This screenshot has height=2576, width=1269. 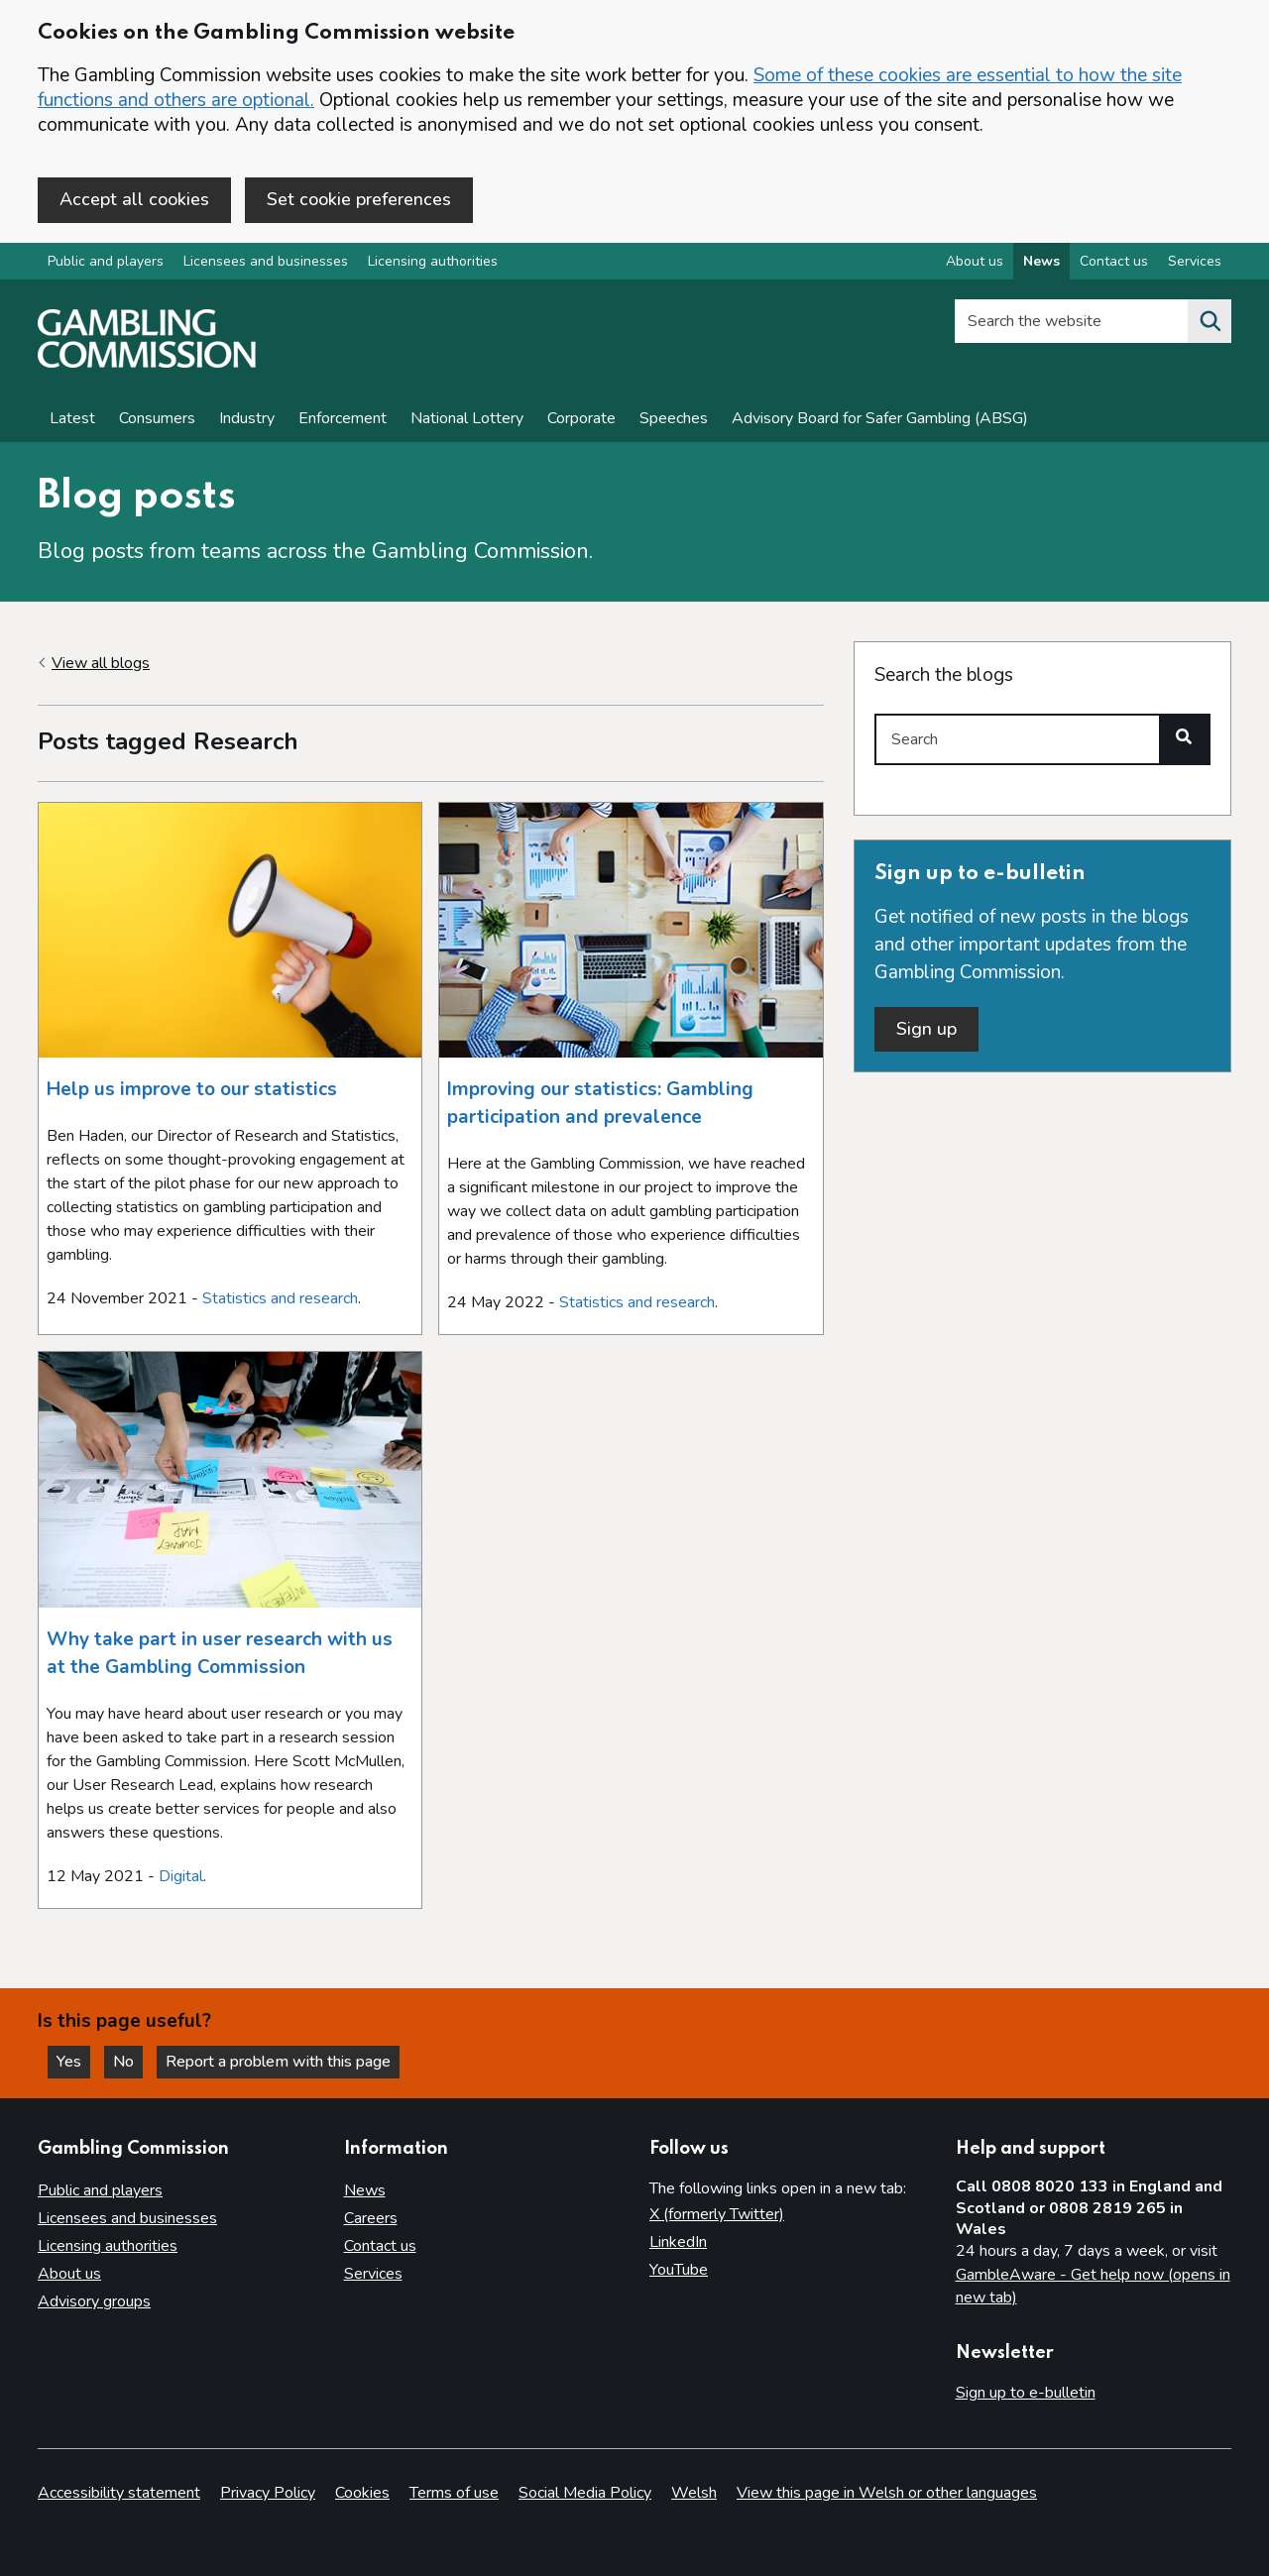 I want to click on Enforcement [Enforcement news], so click(x=342, y=418).